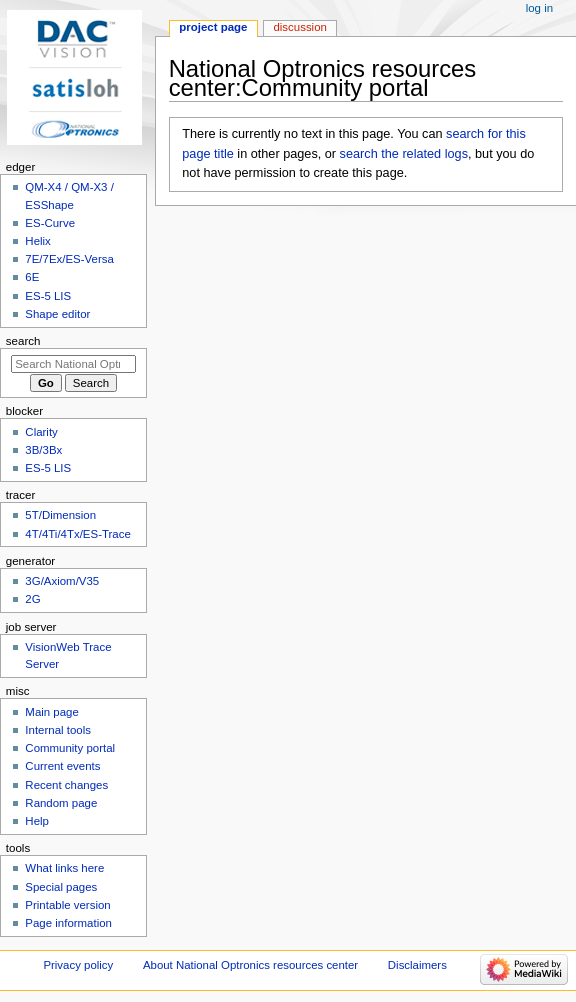 This screenshot has height=1002, width=576. I want to click on 6E, so click(32, 277).